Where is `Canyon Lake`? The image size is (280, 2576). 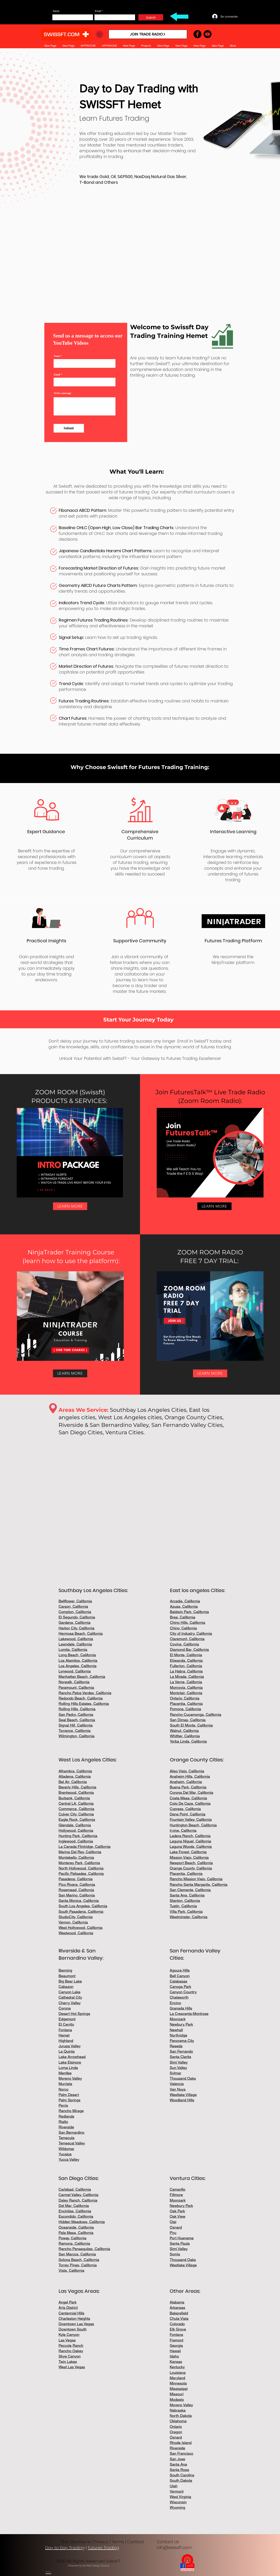 Canyon Lake is located at coordinates (69, 1992).